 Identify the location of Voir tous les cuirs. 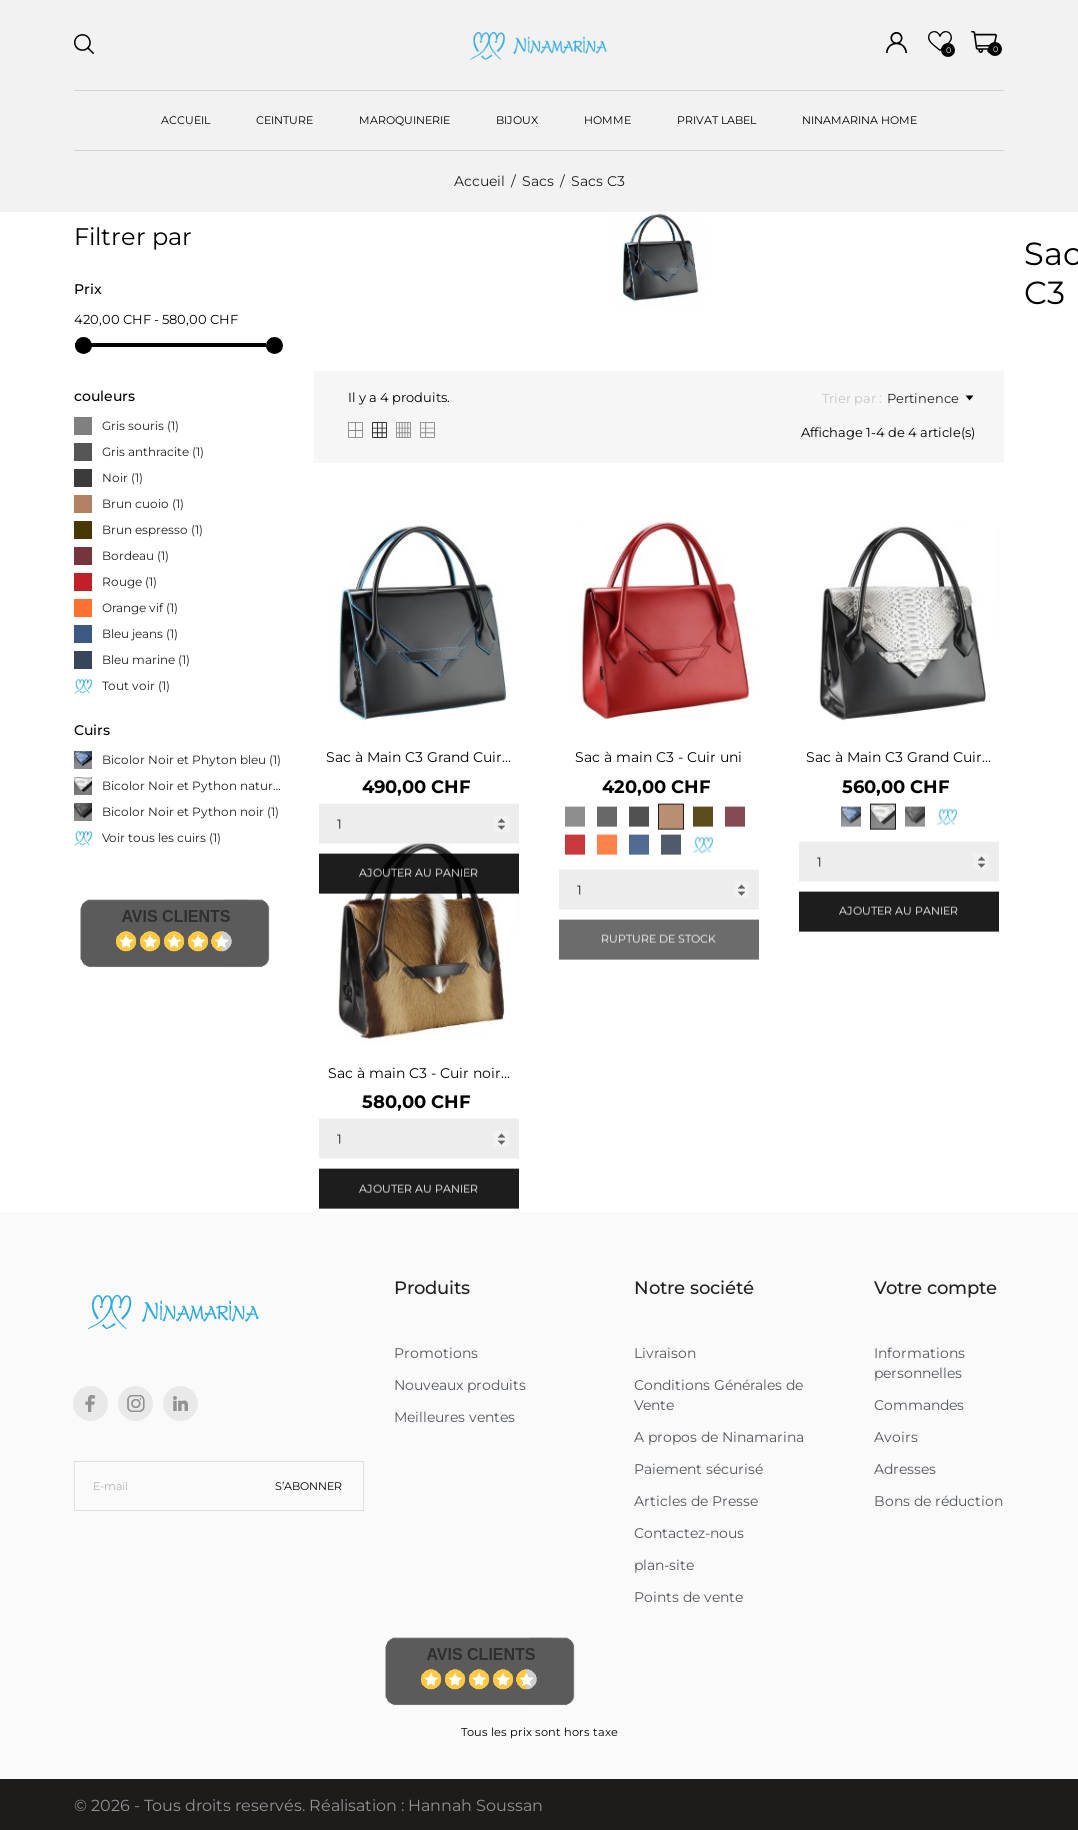
(161, 837).